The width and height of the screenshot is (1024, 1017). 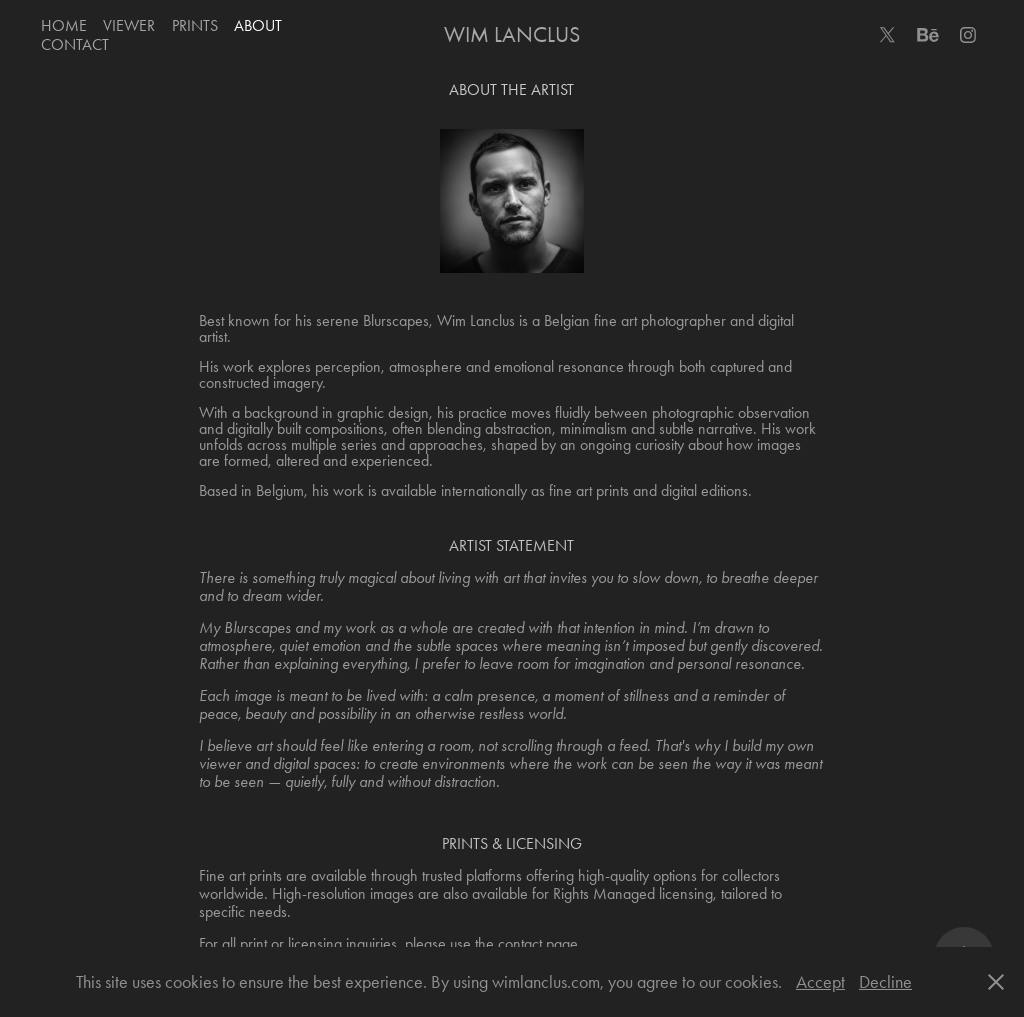 What do you see at coordinates (512, 35) in the screenshot?
I see `Wim Lanclus` at bounding box center [512, 35].